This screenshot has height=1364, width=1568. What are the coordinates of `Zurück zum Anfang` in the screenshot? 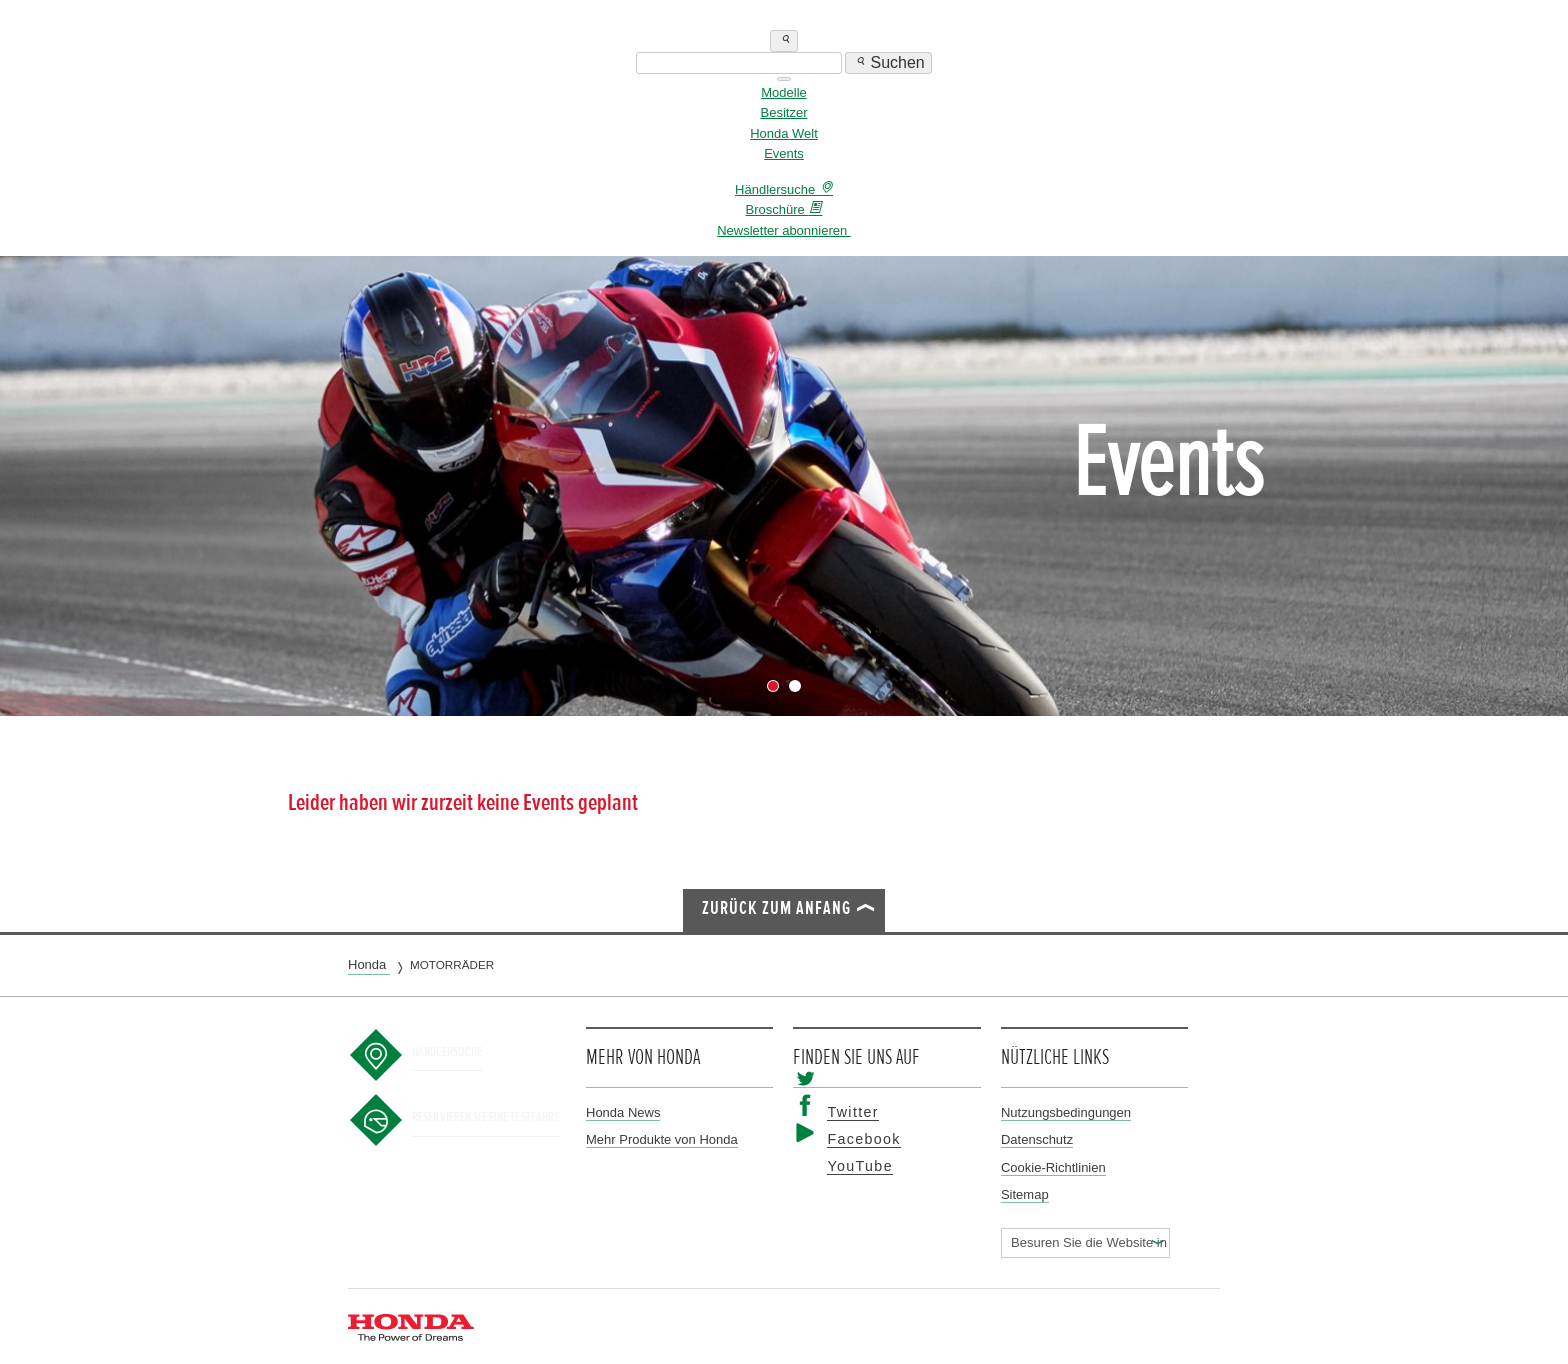 It's located at (776, 908).